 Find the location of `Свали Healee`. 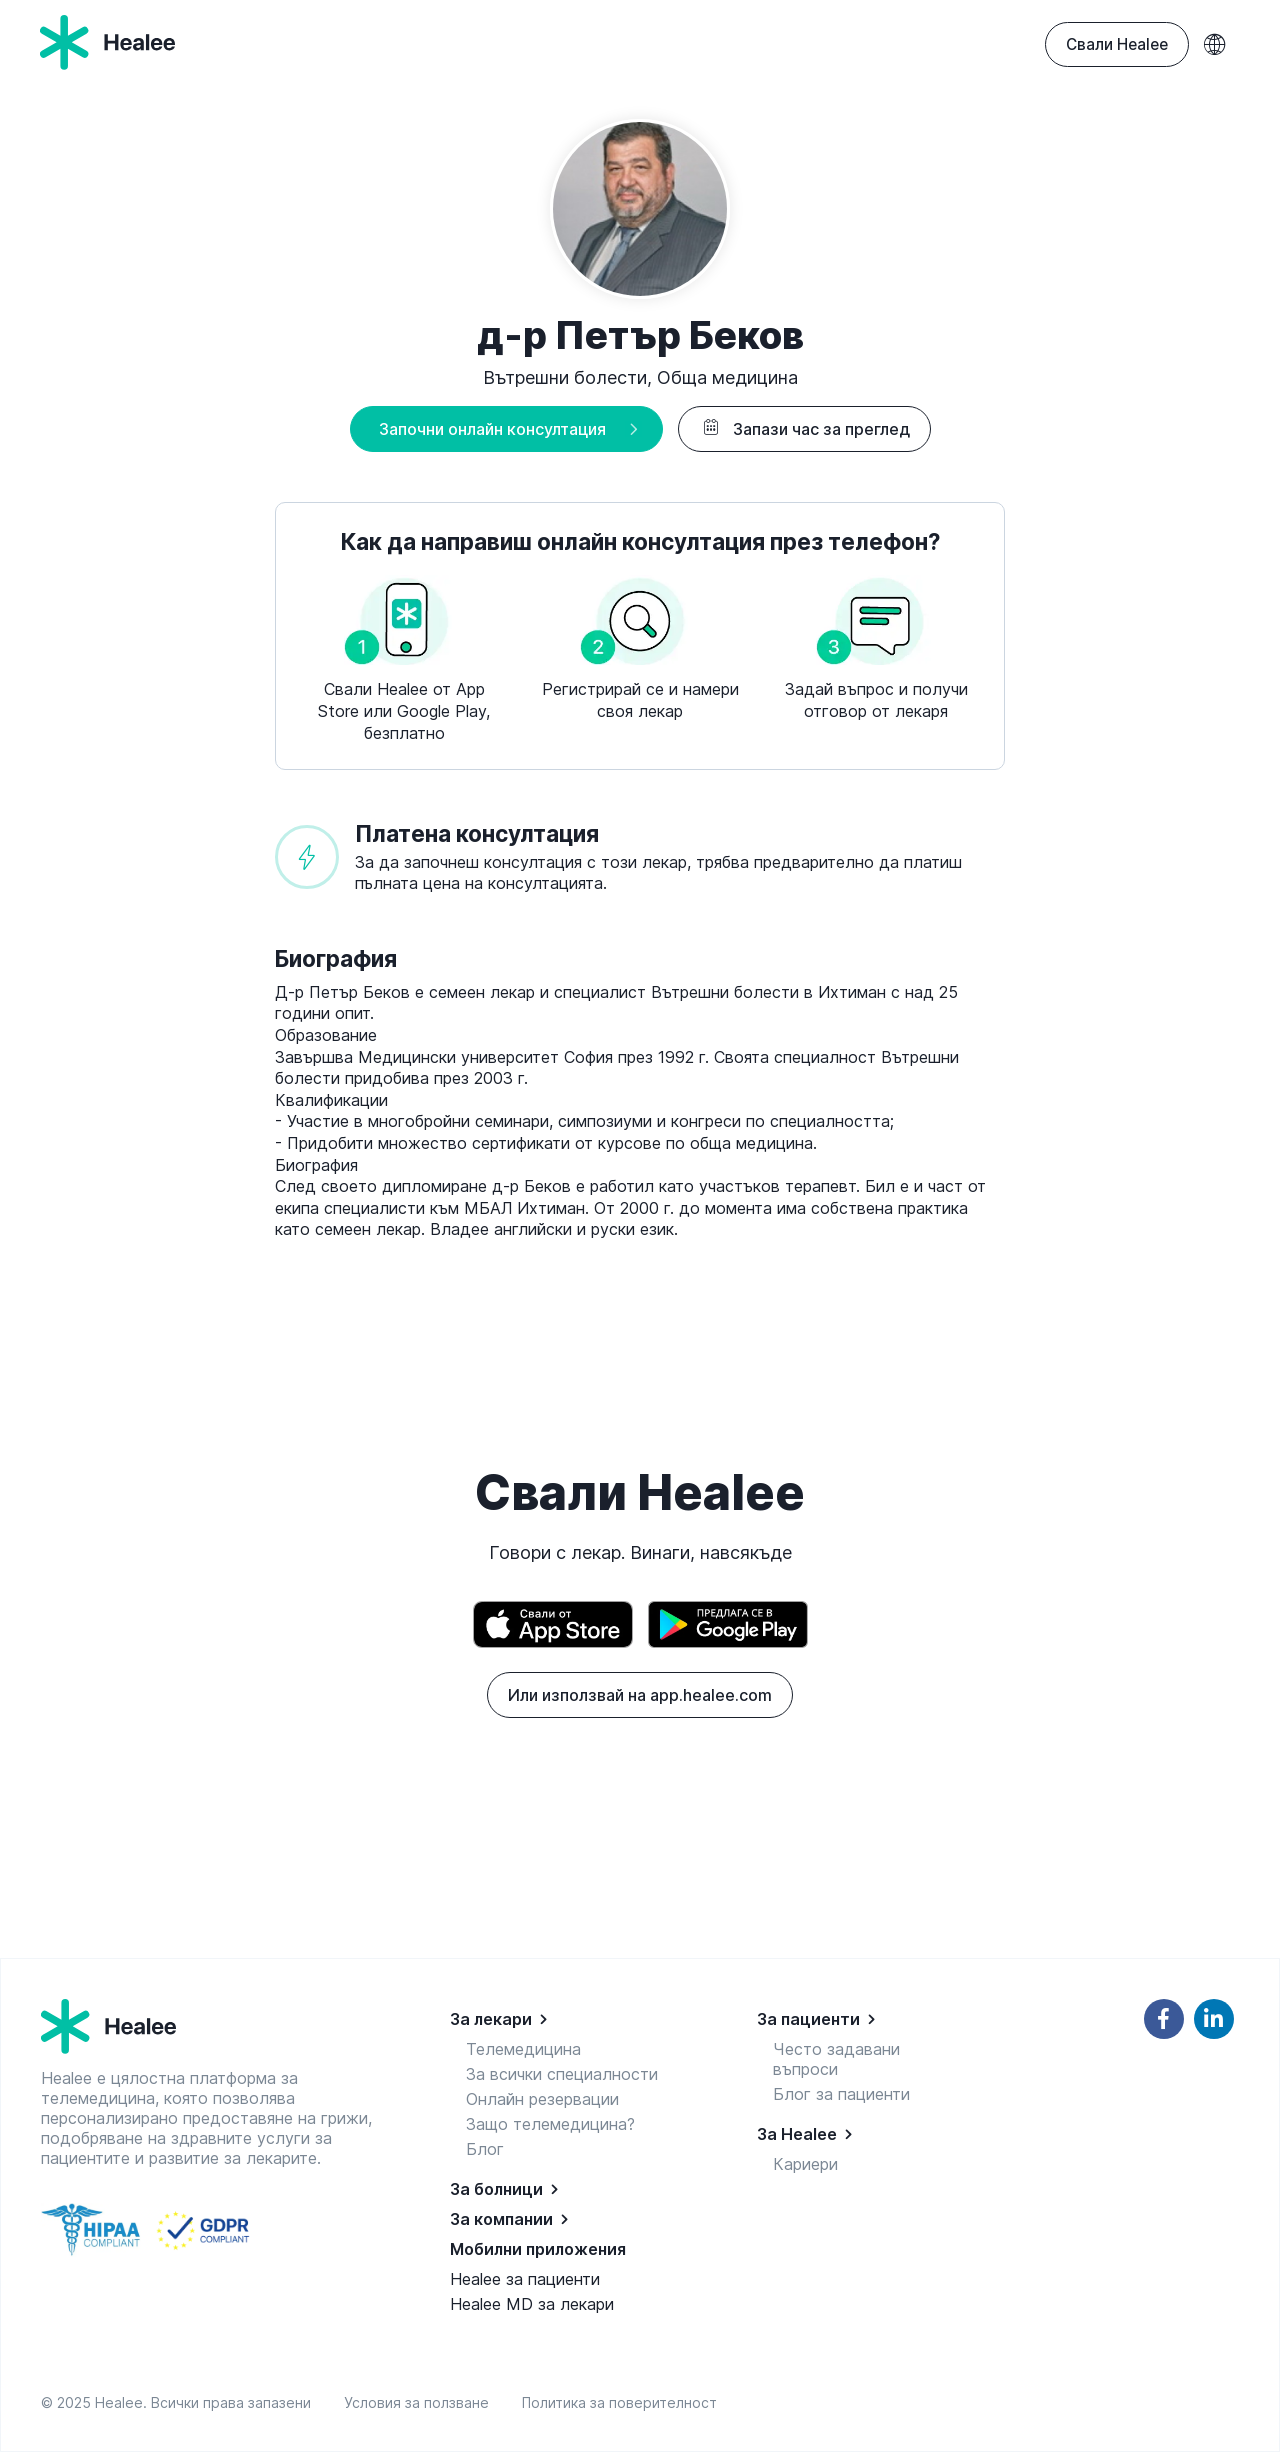

Свали Healee is located at coordinates (1117, 44).